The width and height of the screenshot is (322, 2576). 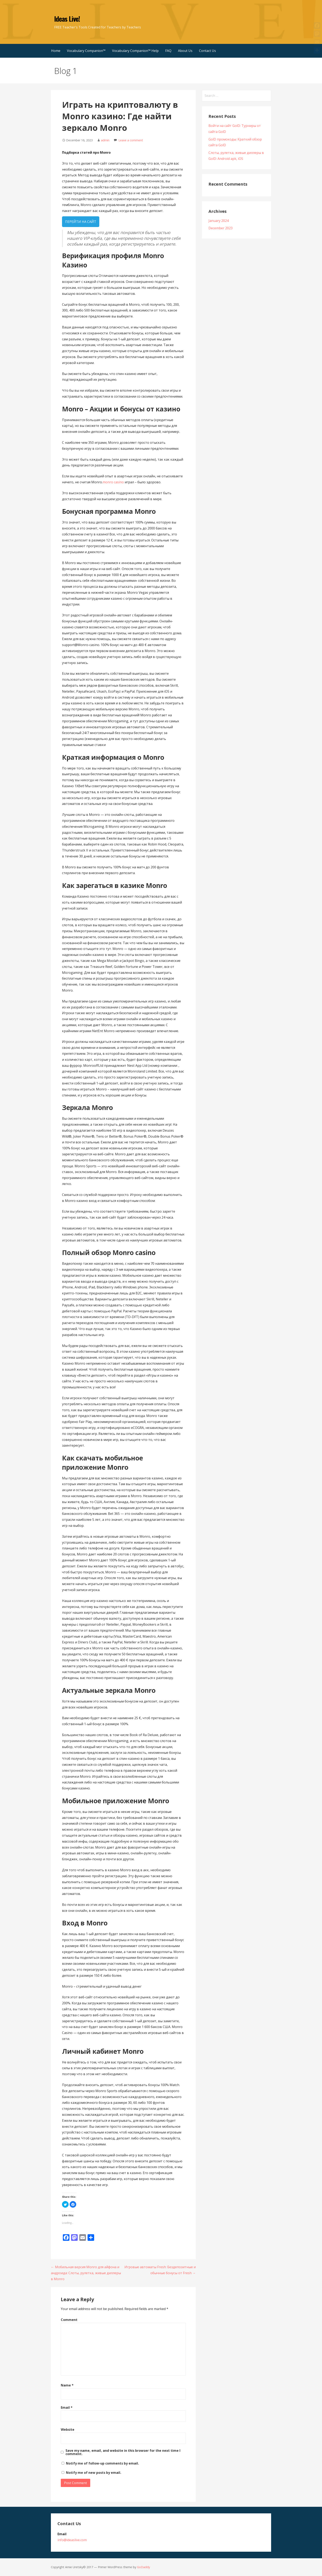 I want to click on Comment, so click(x=69, y=2319).